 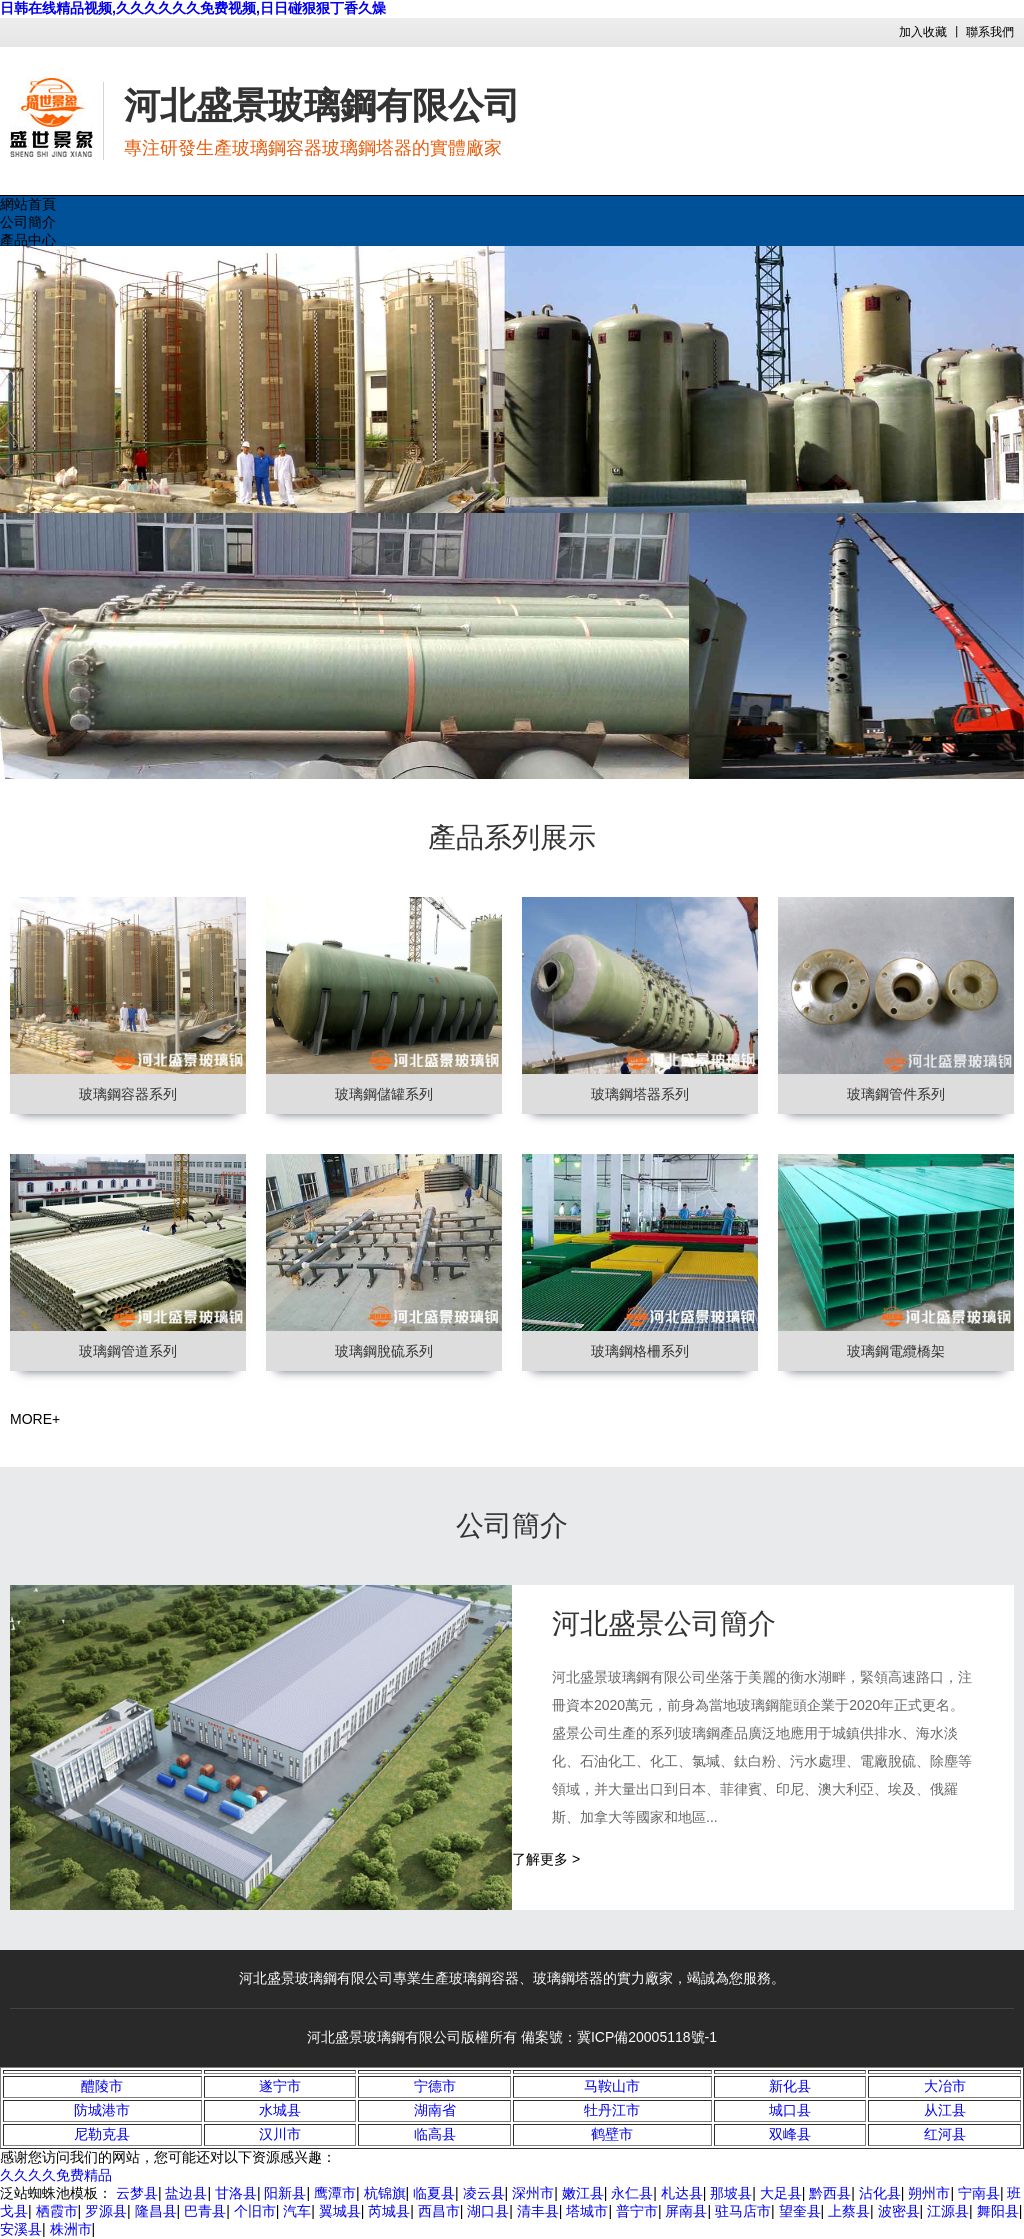 I want to click on 隆昌县, so click(x=156, y=2211).